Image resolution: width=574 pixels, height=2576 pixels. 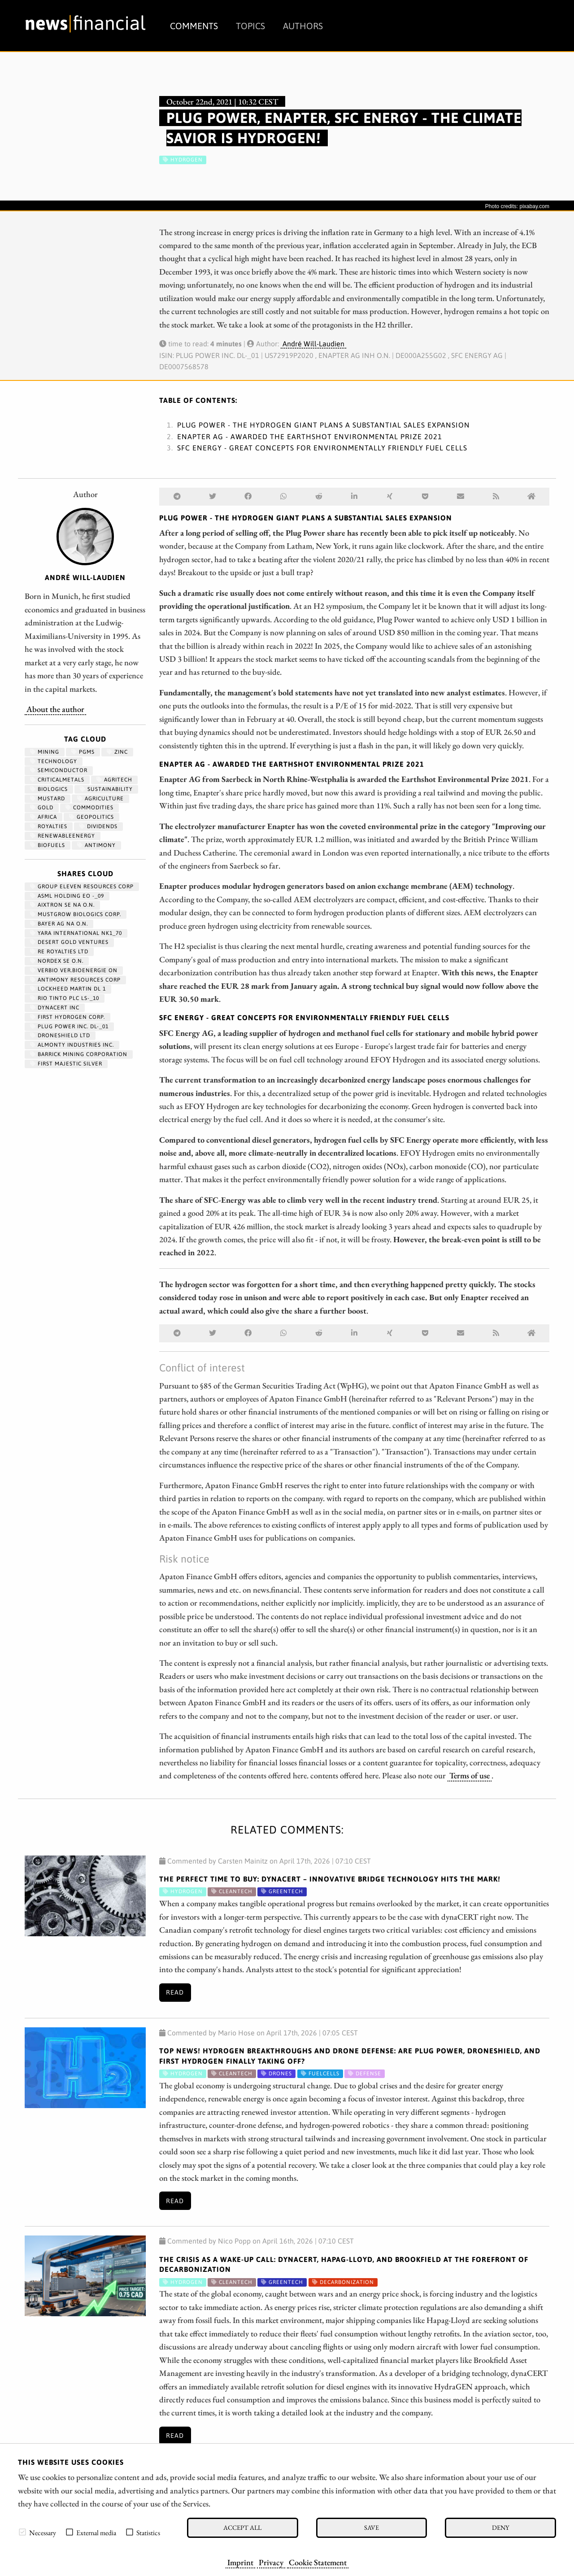 I want to click on About the author, so click(x=55, y=708).